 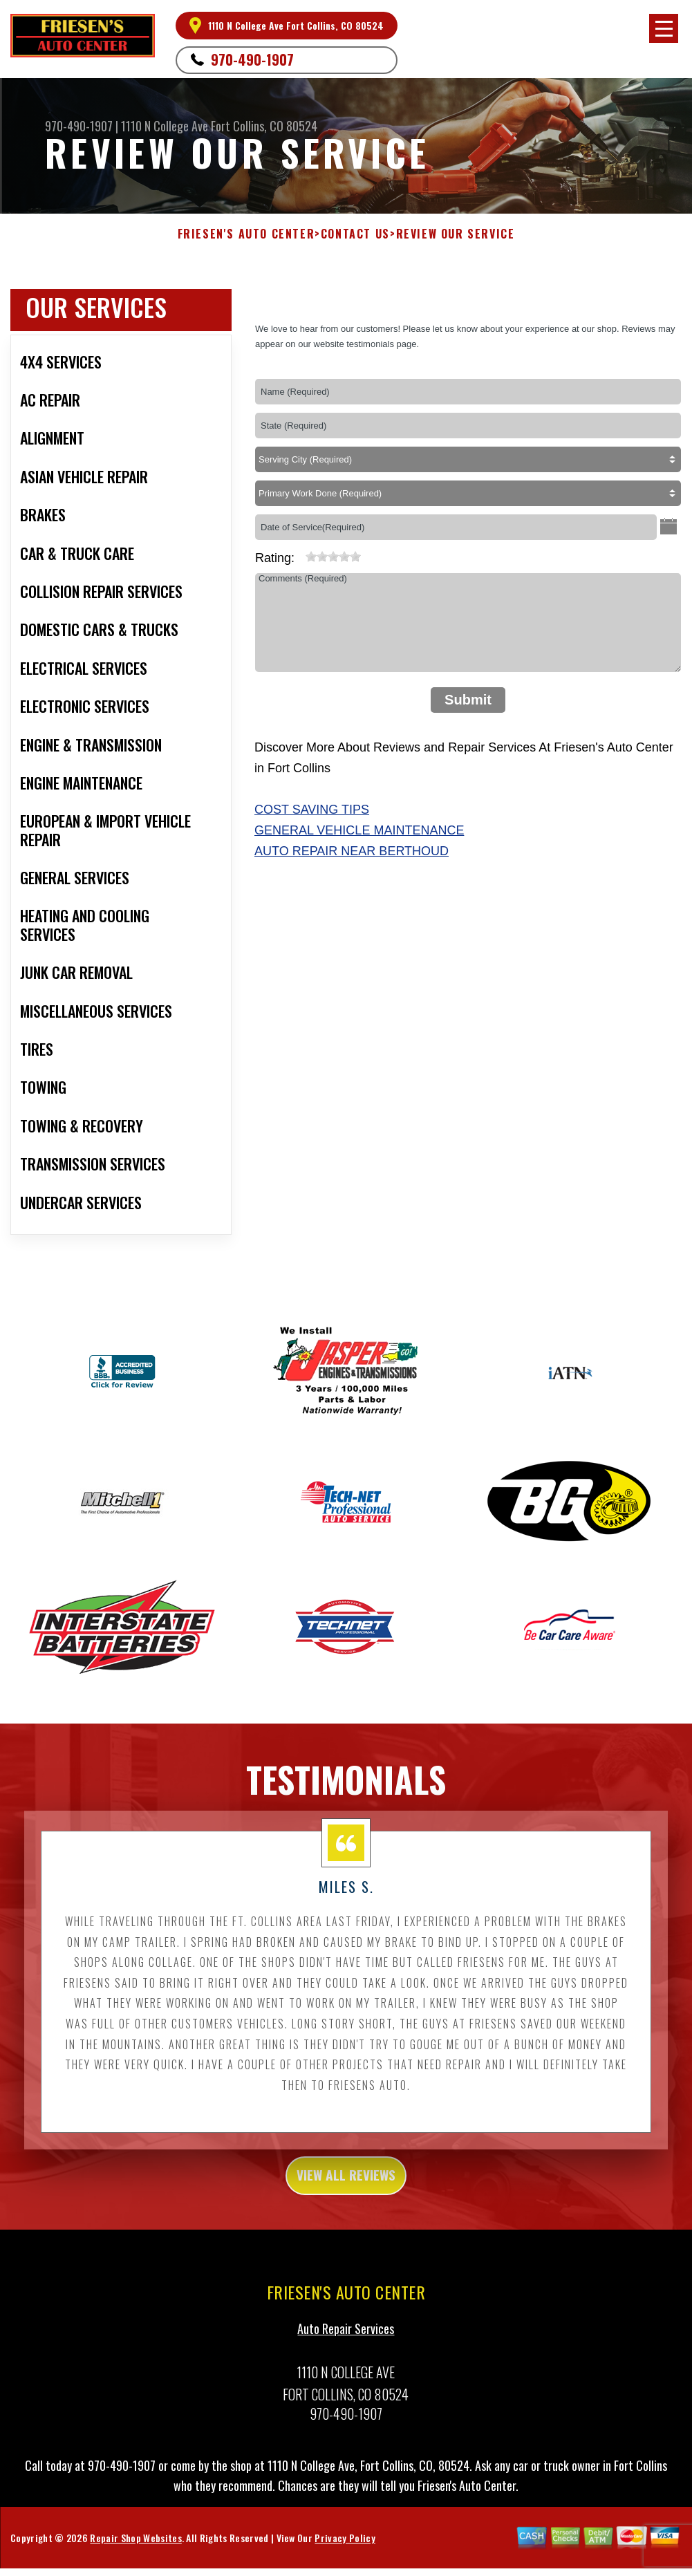 What do you see at coordinates (359, 830) in the screenshot?
I see `General Vehicle Maintenance` at bounding box center [359, 830].